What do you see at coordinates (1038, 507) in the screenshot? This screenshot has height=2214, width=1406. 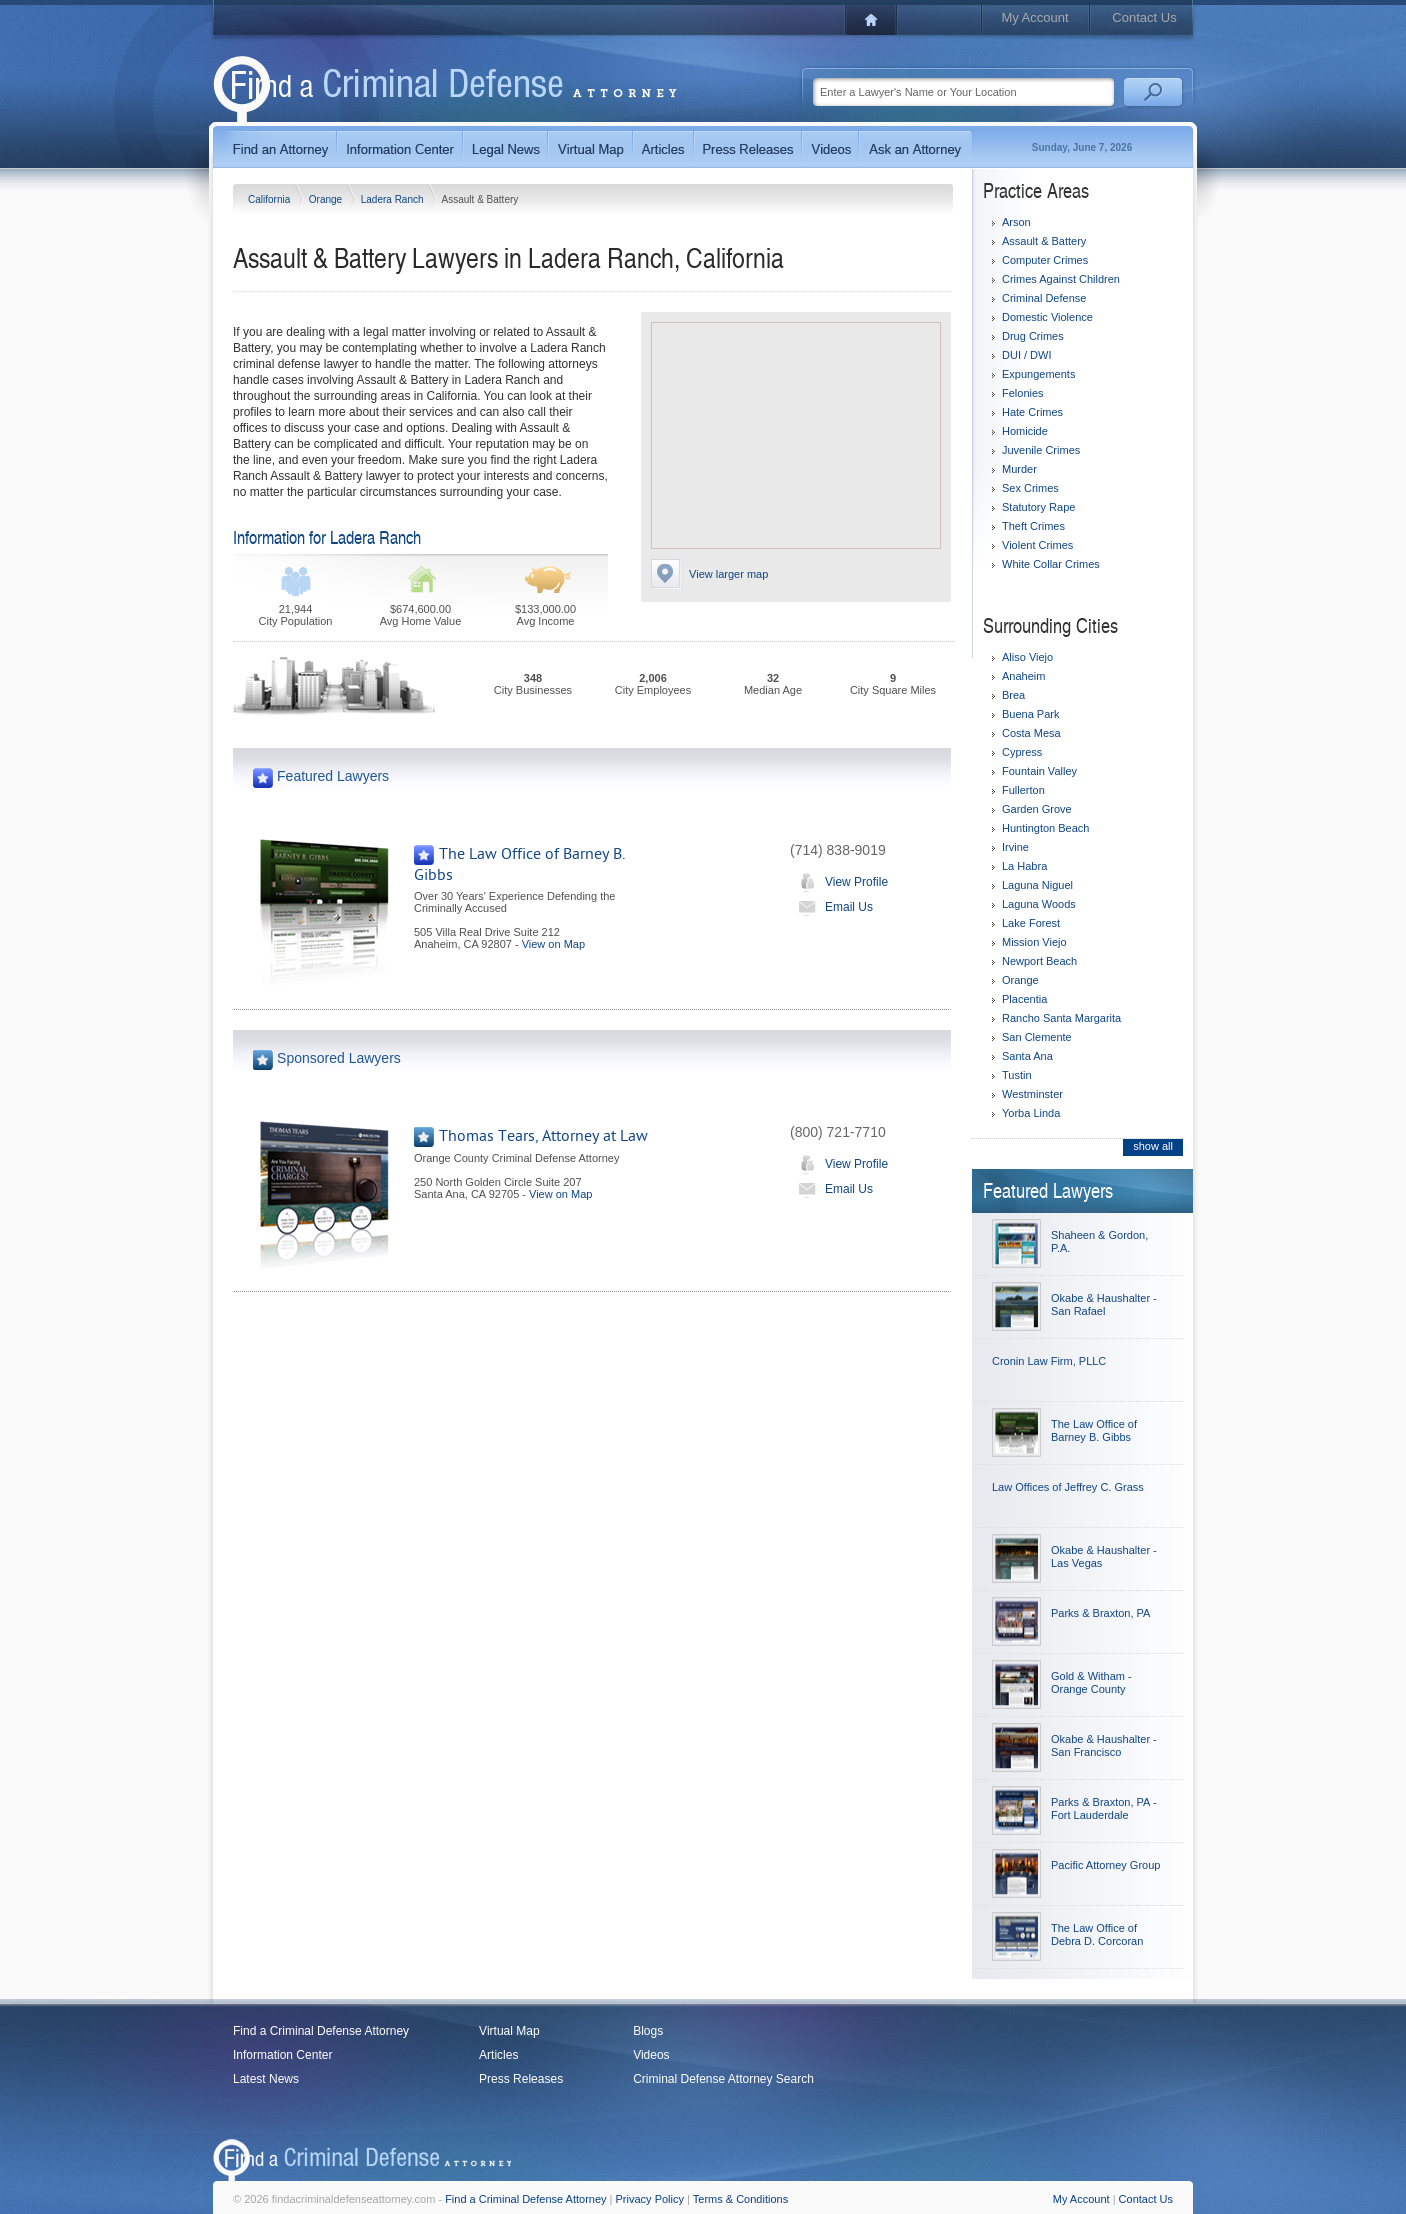 I see `Statutory Rape` at bounding box center [1038, 507].